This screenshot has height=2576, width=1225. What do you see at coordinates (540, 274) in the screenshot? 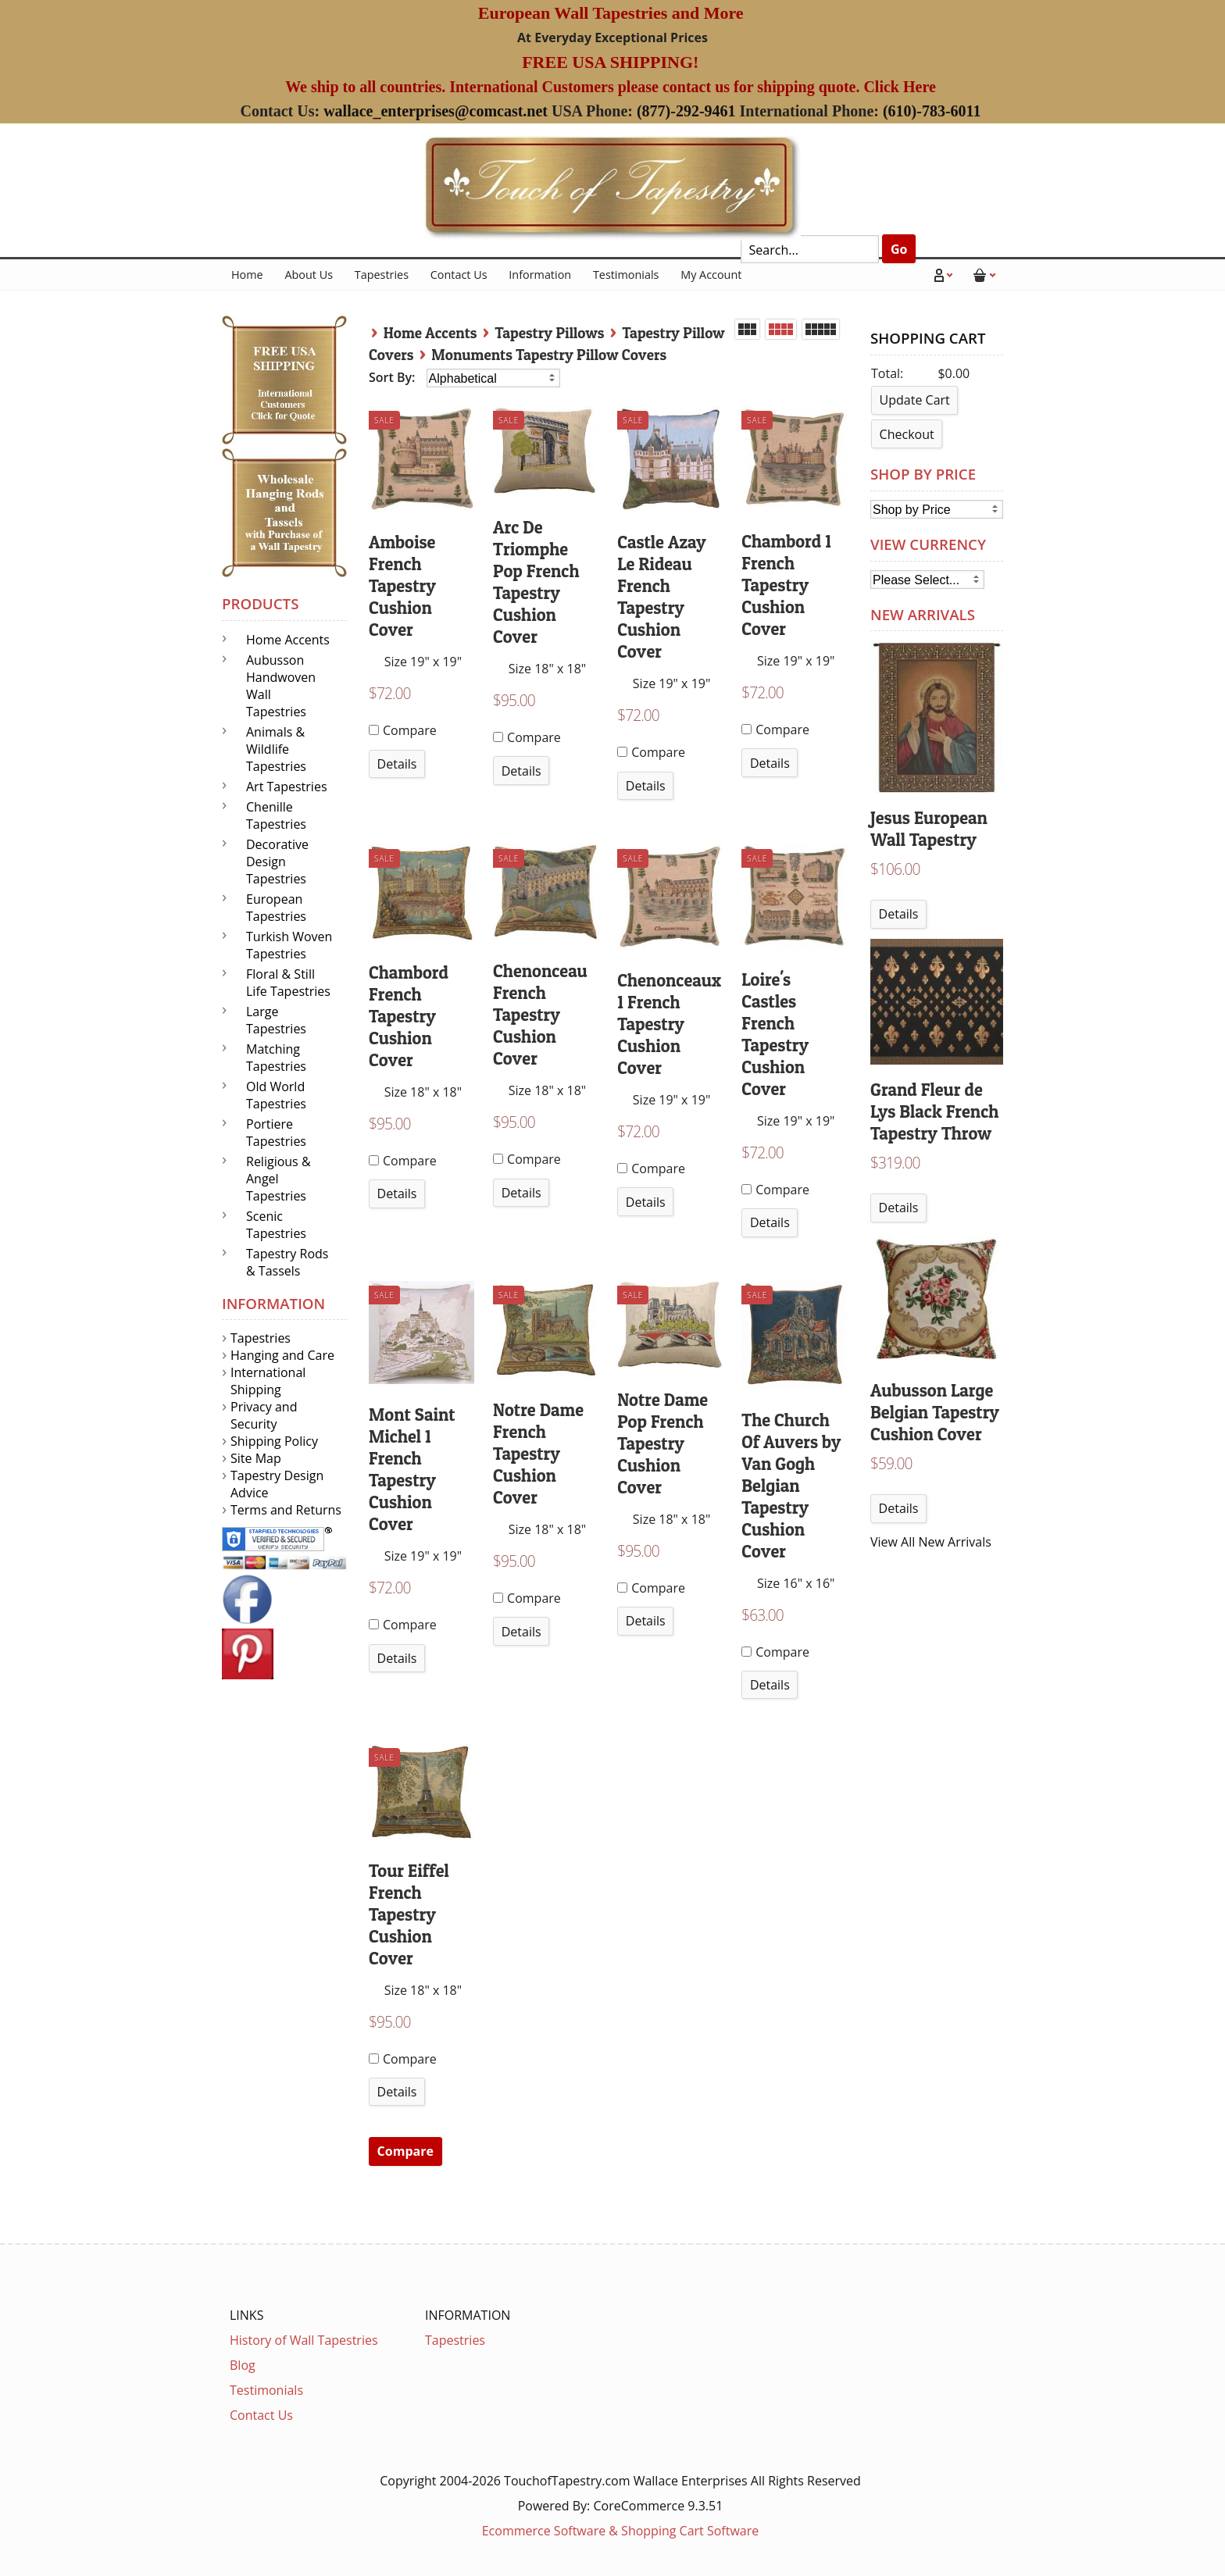
I see `Information` at bounding box center [540, 274].